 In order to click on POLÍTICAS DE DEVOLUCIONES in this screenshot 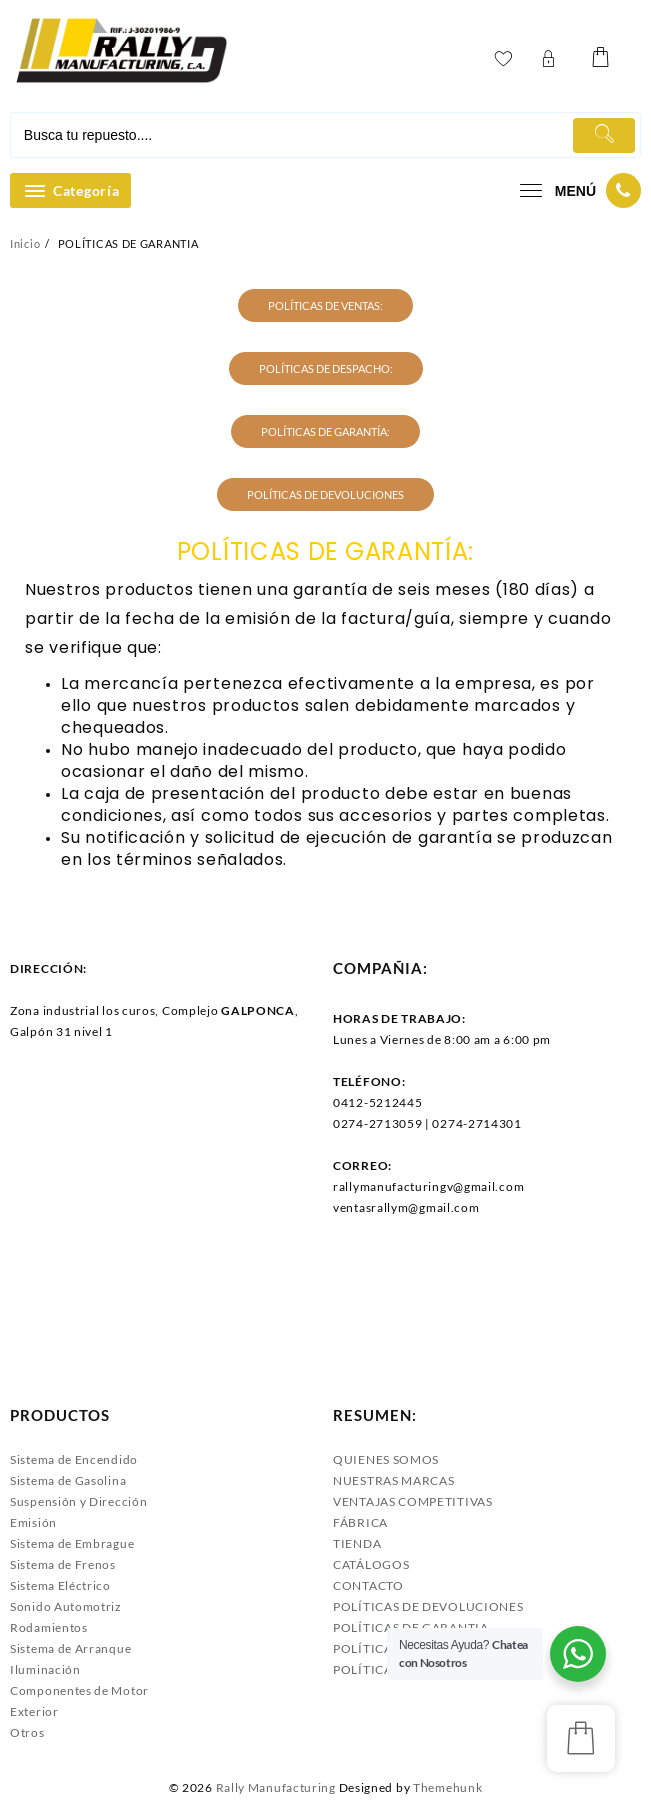, I will do `click(325, 494)`.